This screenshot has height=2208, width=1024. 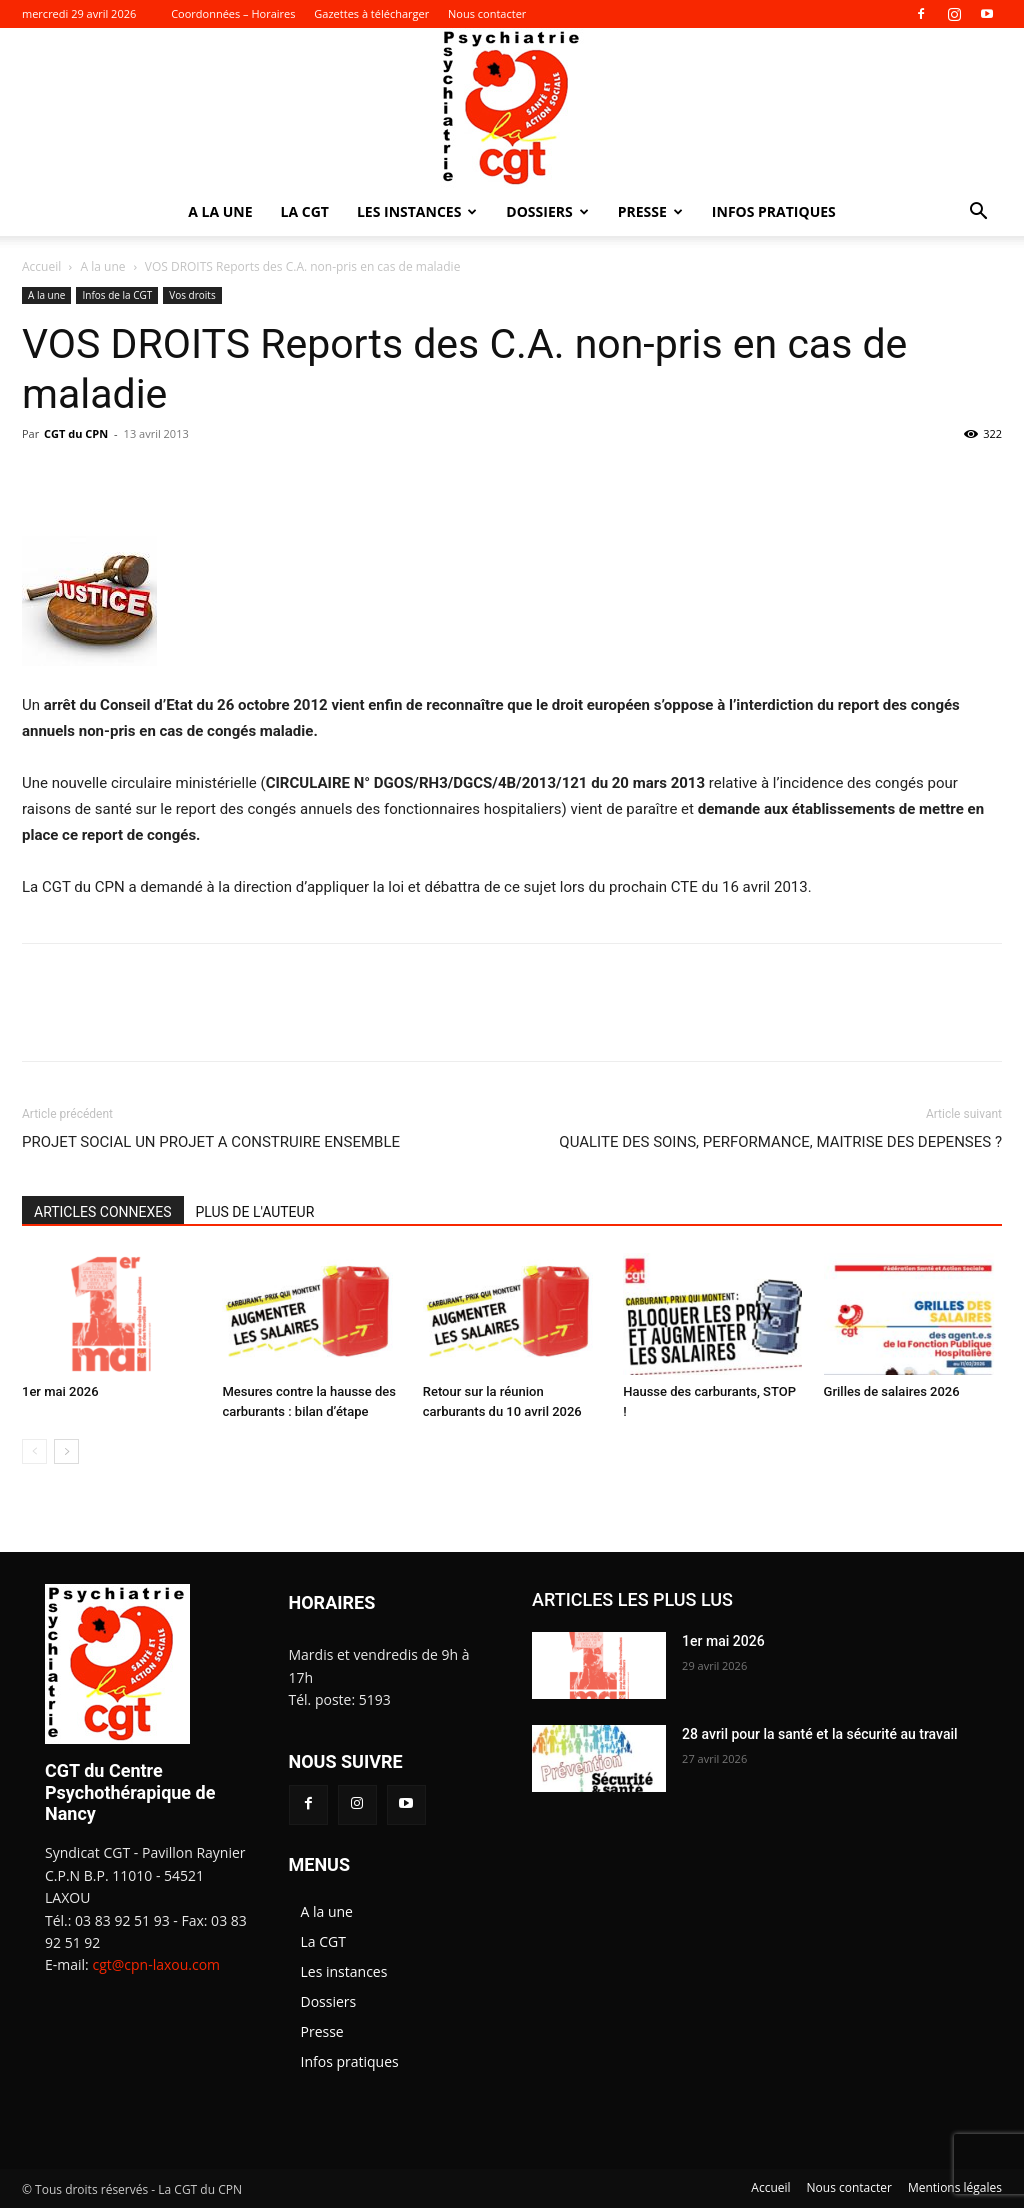 What do you see at coordinates (371, 13) in the screenshot?
I see `Gazettes à télécharger` at bounding box center [371, 13].